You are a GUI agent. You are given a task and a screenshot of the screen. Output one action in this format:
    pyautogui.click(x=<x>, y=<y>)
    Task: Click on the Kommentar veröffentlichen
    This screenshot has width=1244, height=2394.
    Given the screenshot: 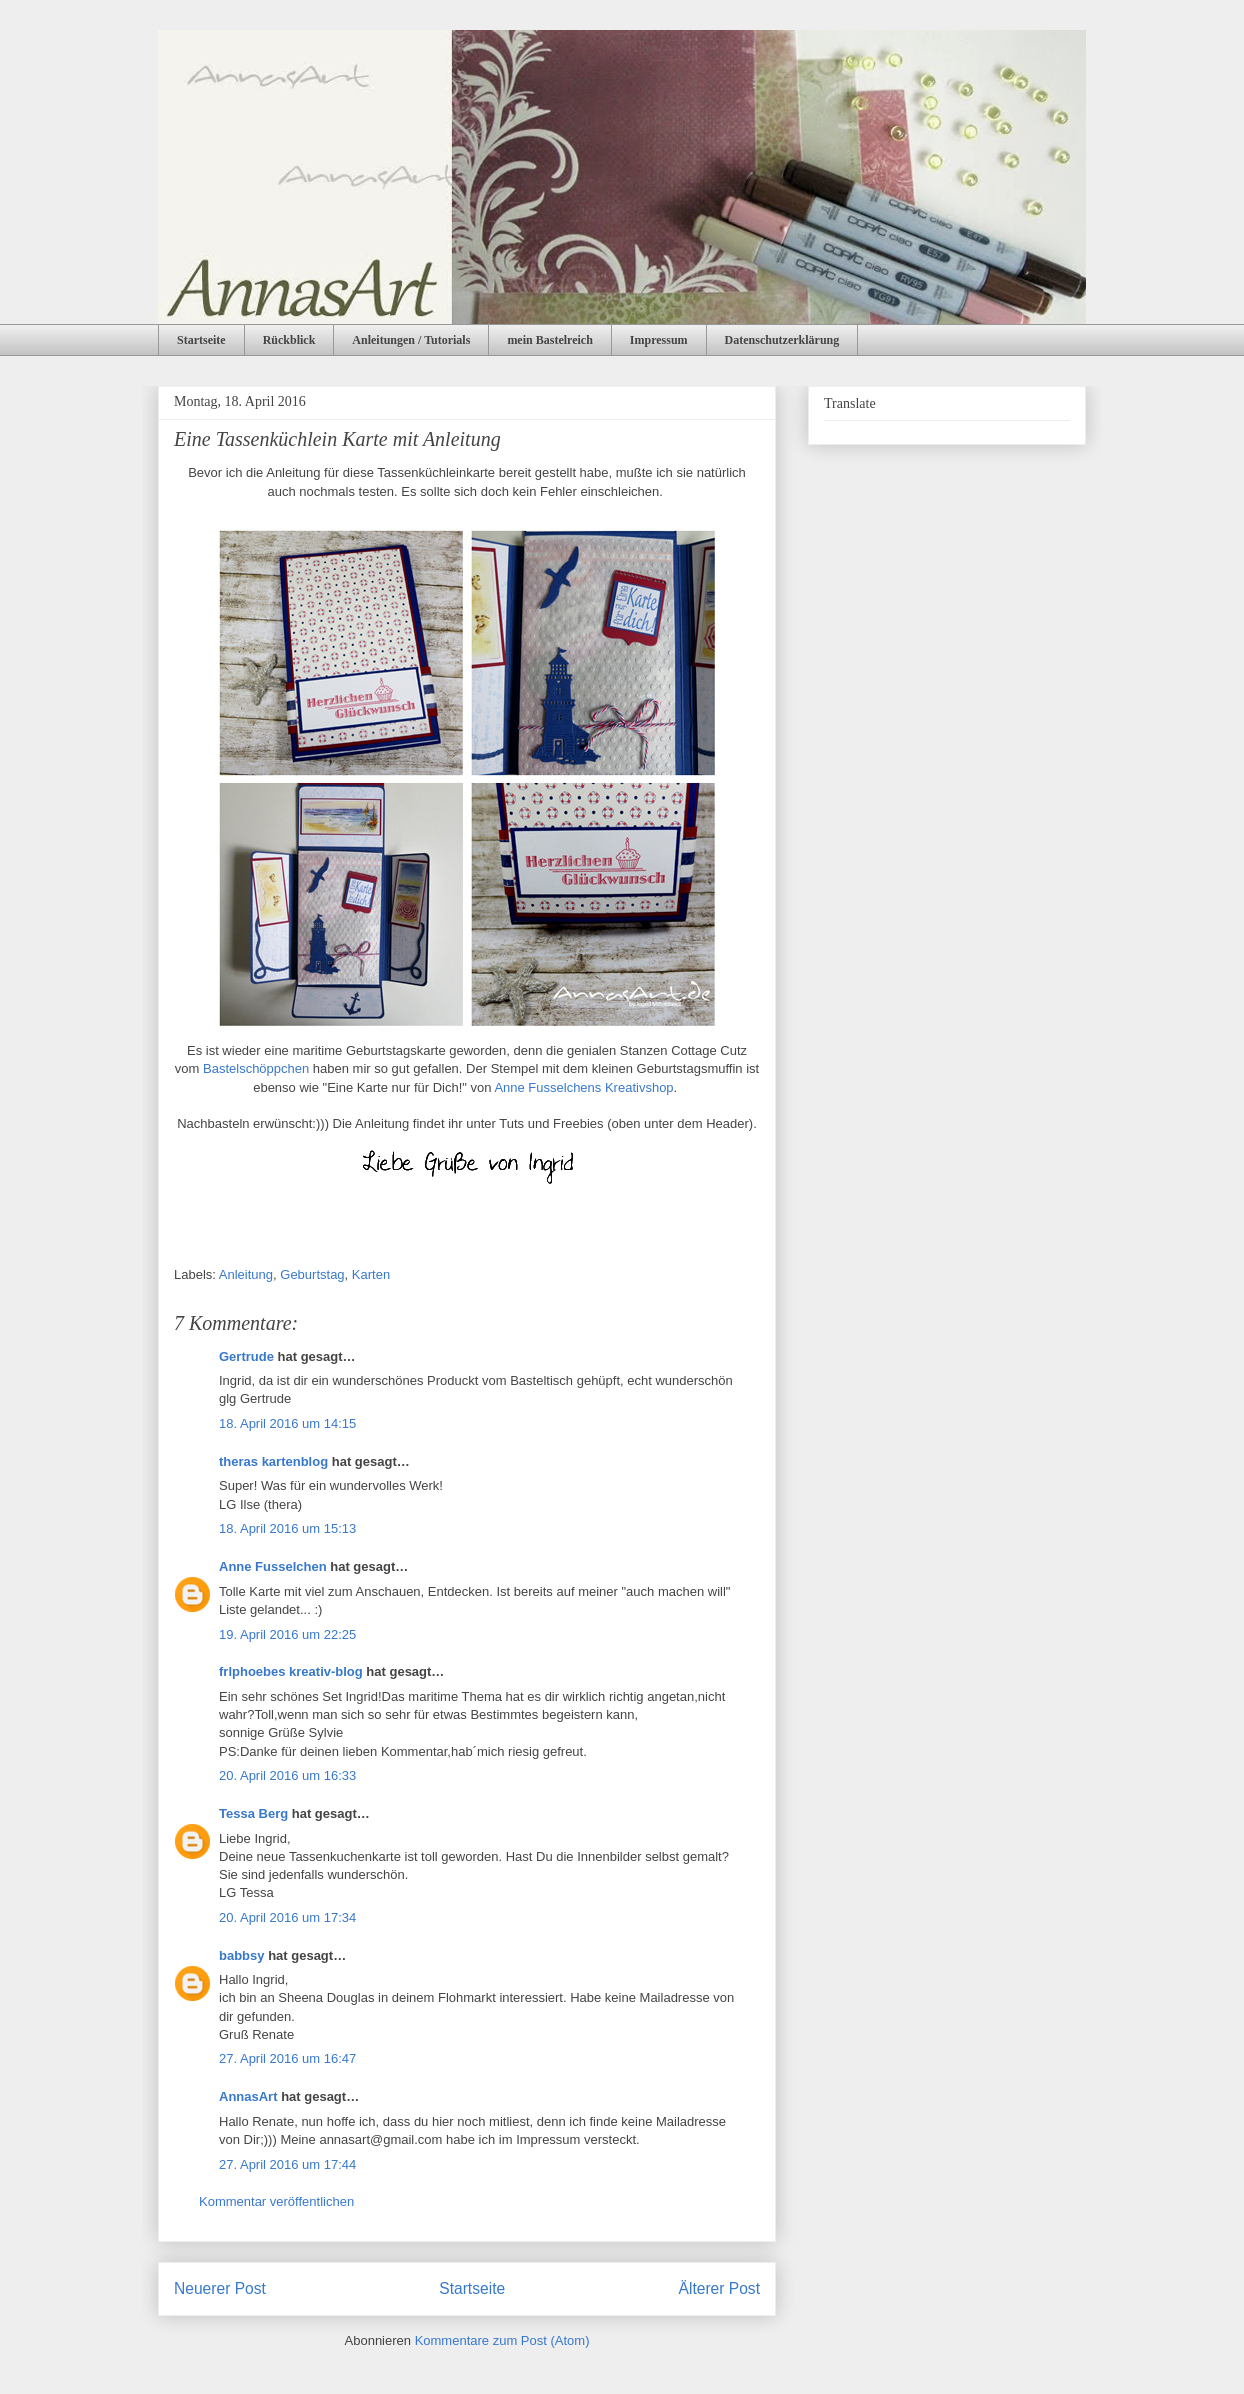 What is the action you would take?
    pyautogui.click(x=276, y=2201)
    